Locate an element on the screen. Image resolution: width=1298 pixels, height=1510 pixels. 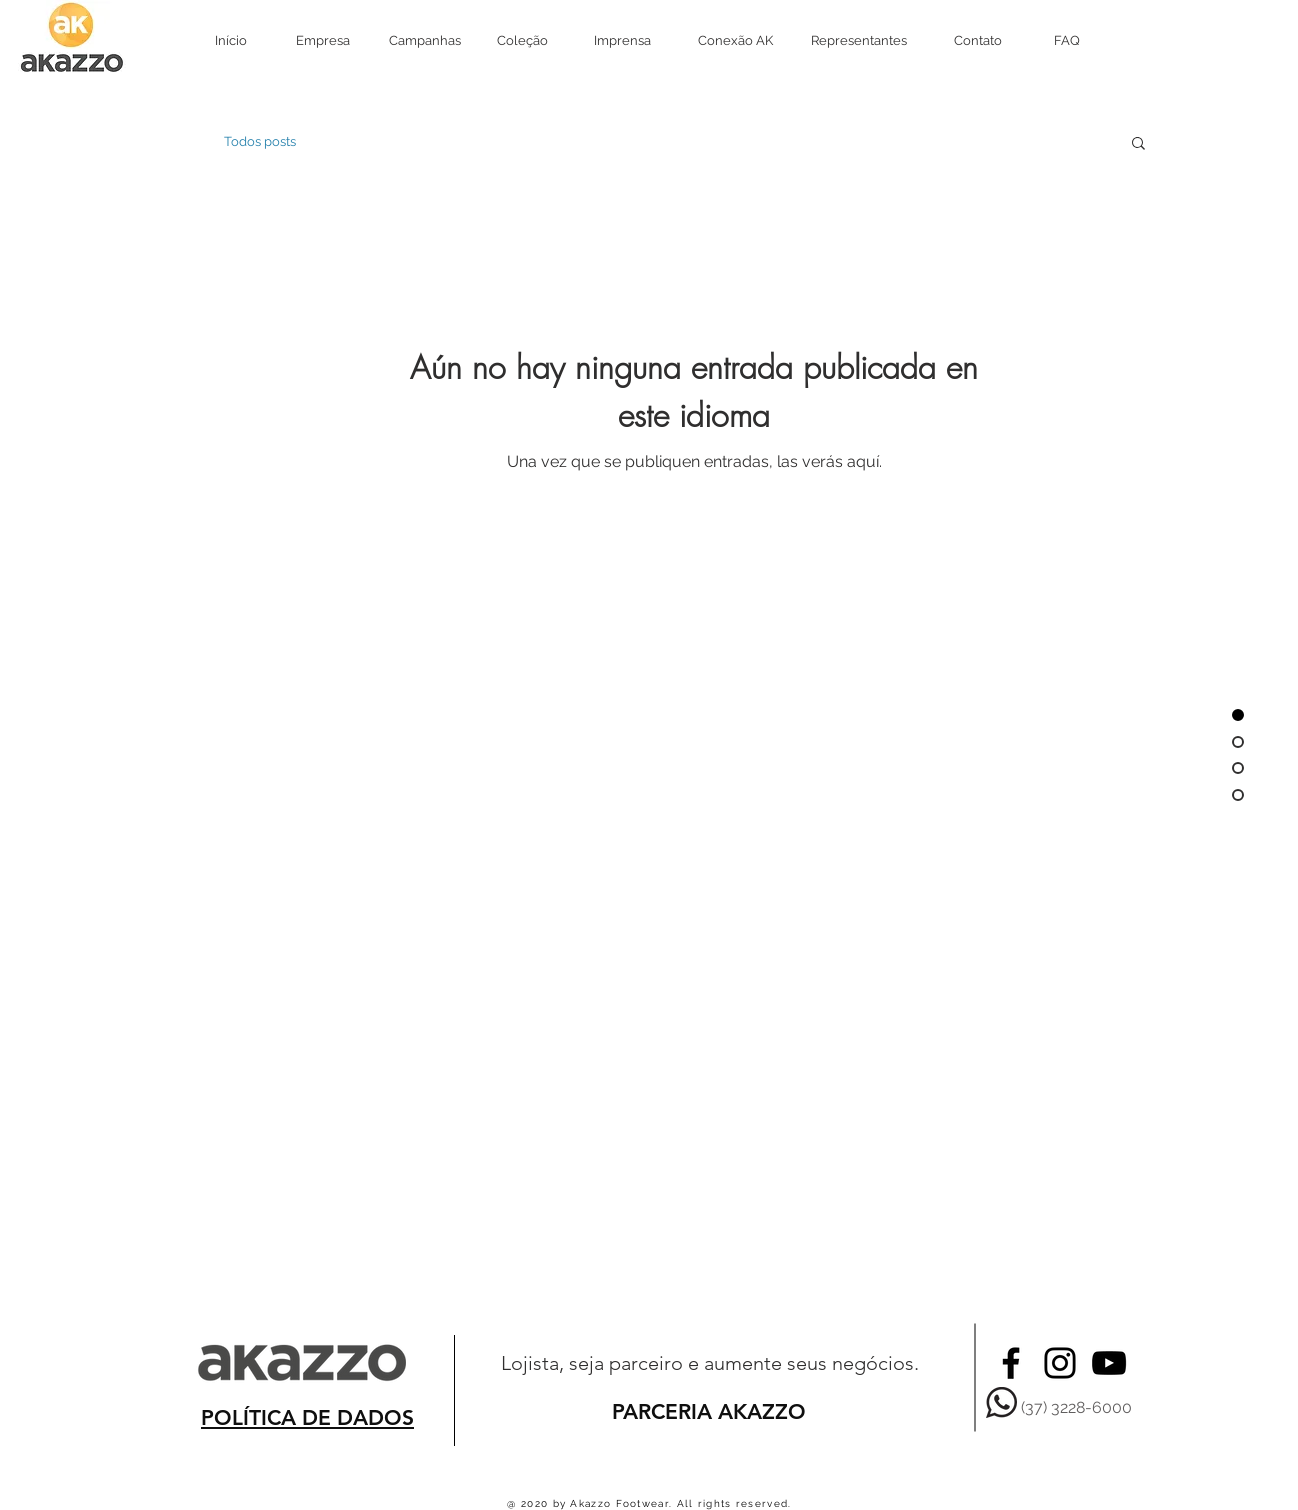
[Preto Ícone YouTube] is located at coordinates (1109, 1363).